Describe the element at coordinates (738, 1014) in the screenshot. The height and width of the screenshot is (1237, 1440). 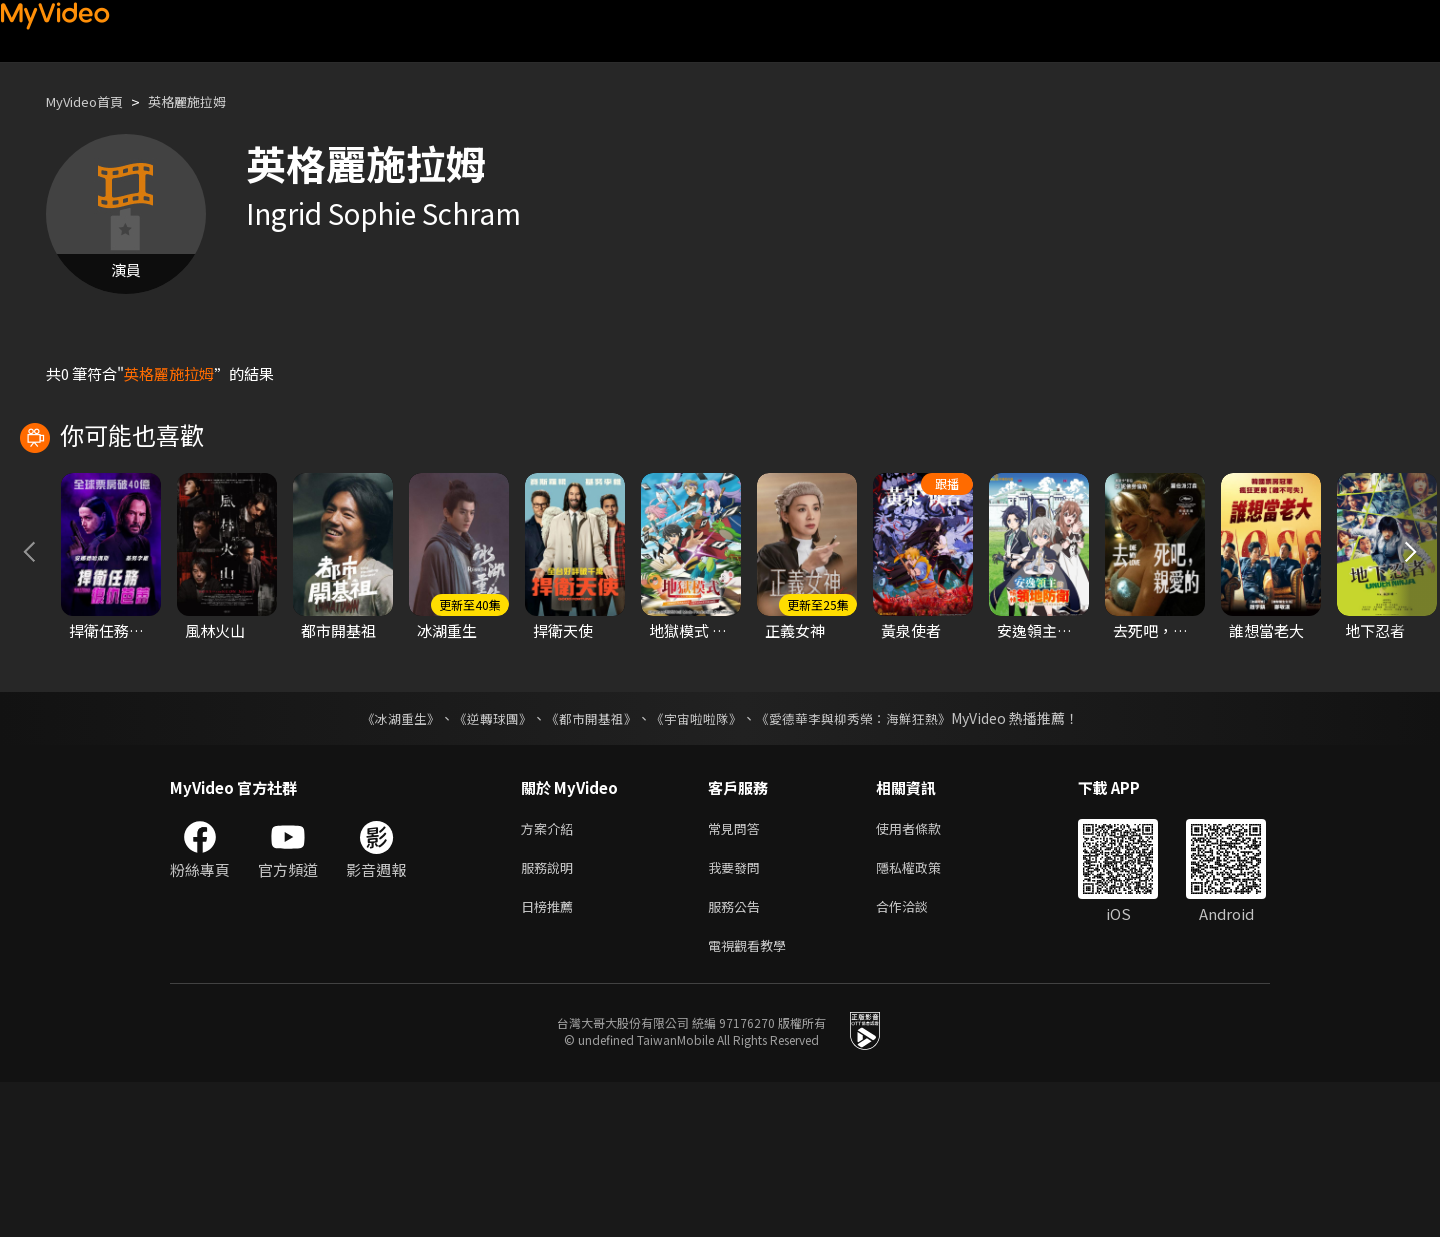
I see `我要發問` at that location.